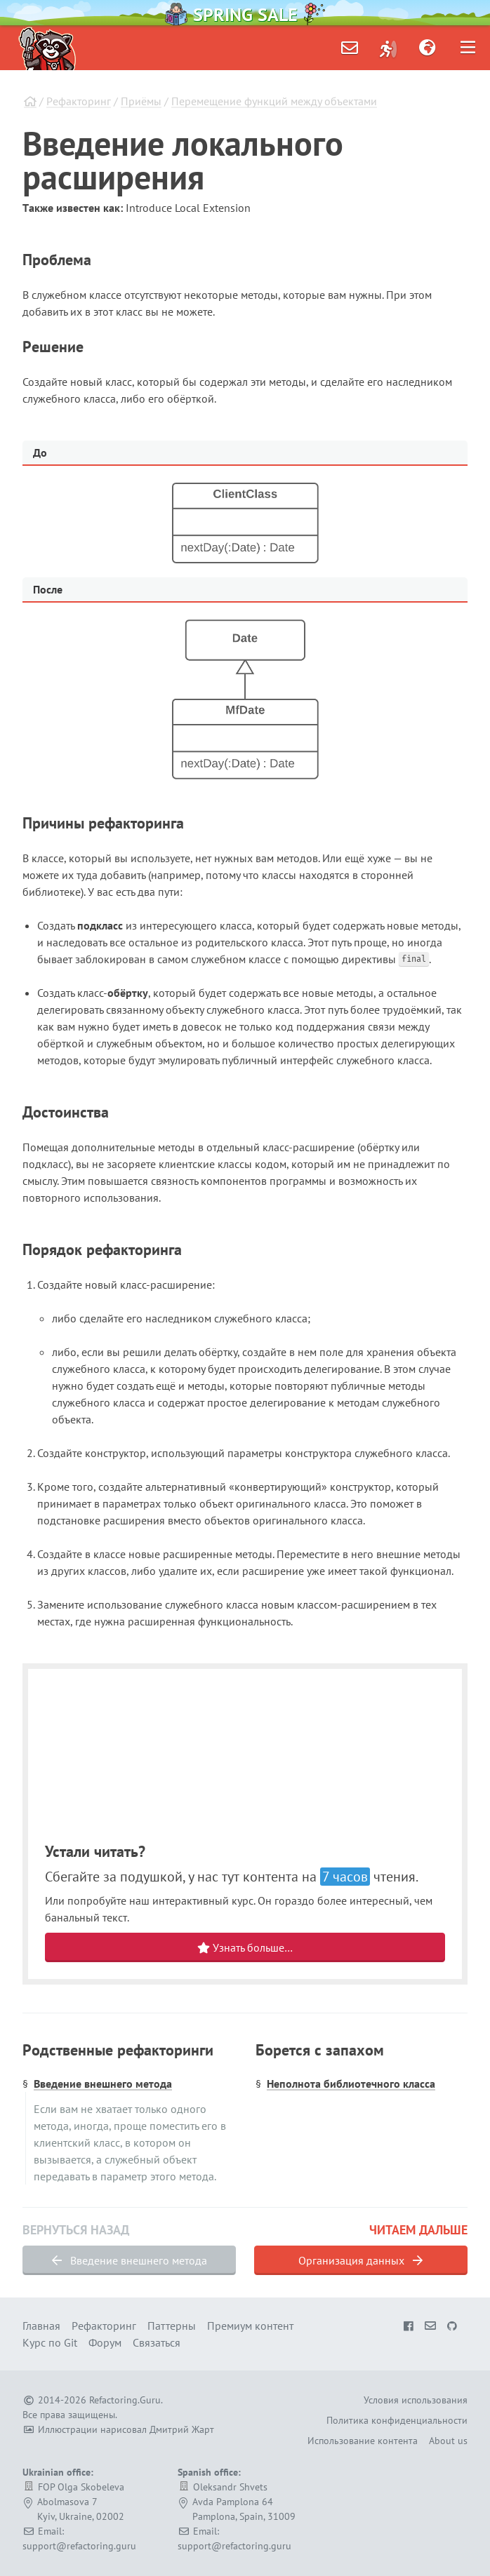 This screenshot has width=490, height=2576. I want to click on Приёмы, so click(141, 101).